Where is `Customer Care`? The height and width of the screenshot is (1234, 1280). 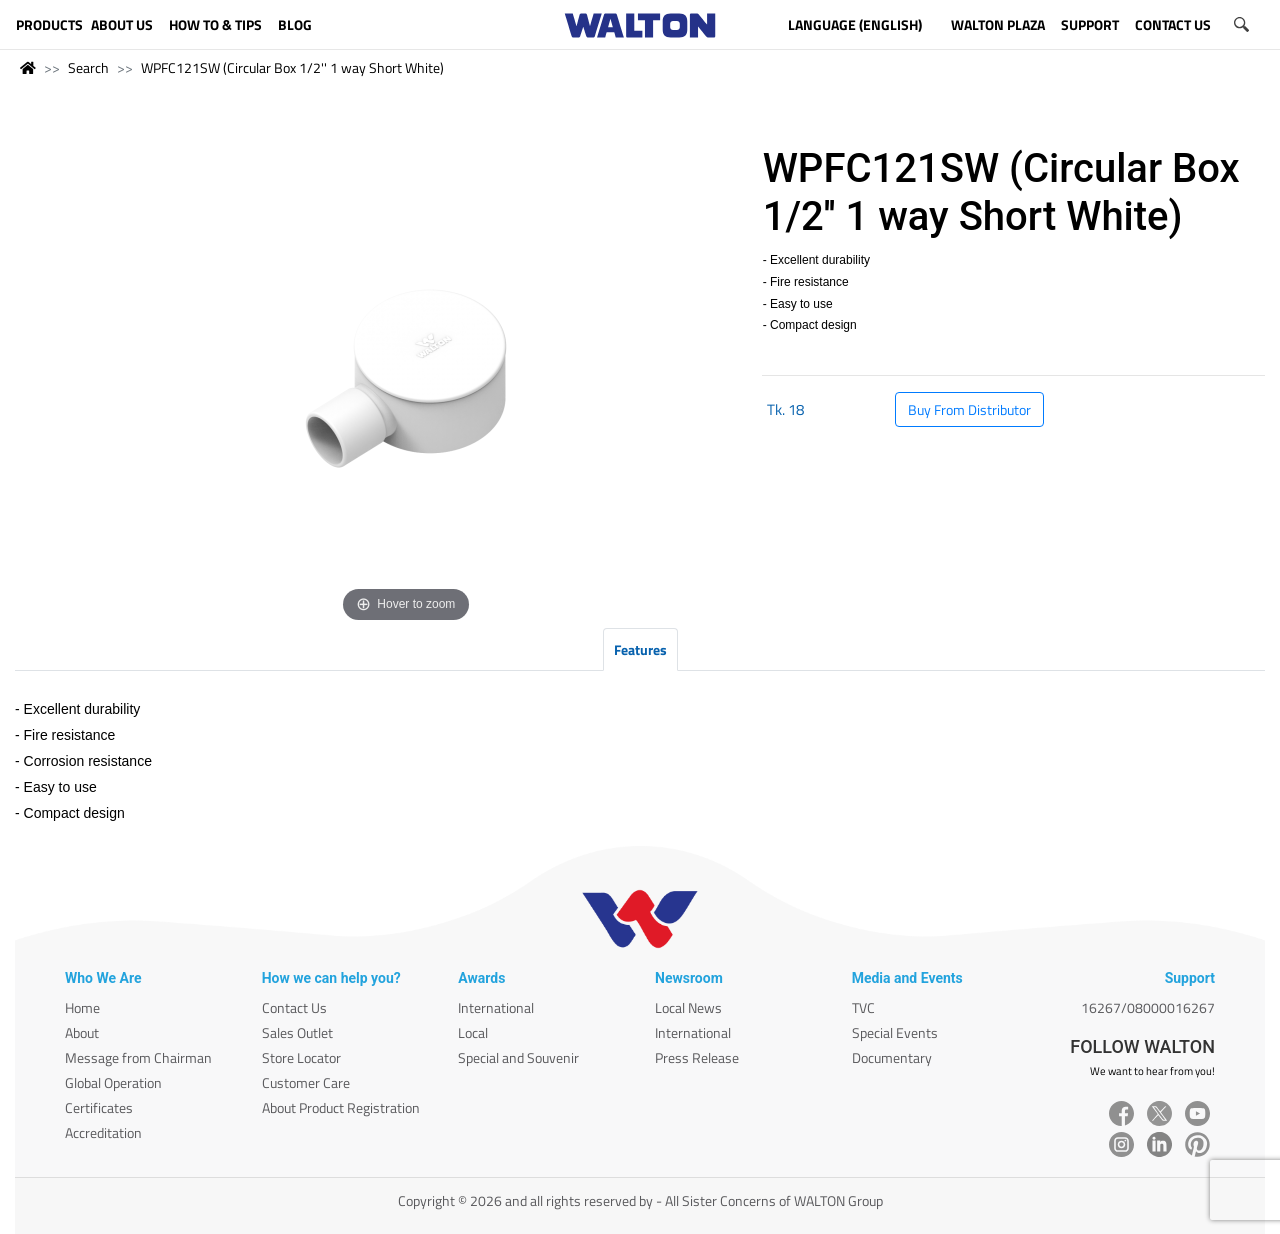 Customer Care is located at coordinates (306, 1082).